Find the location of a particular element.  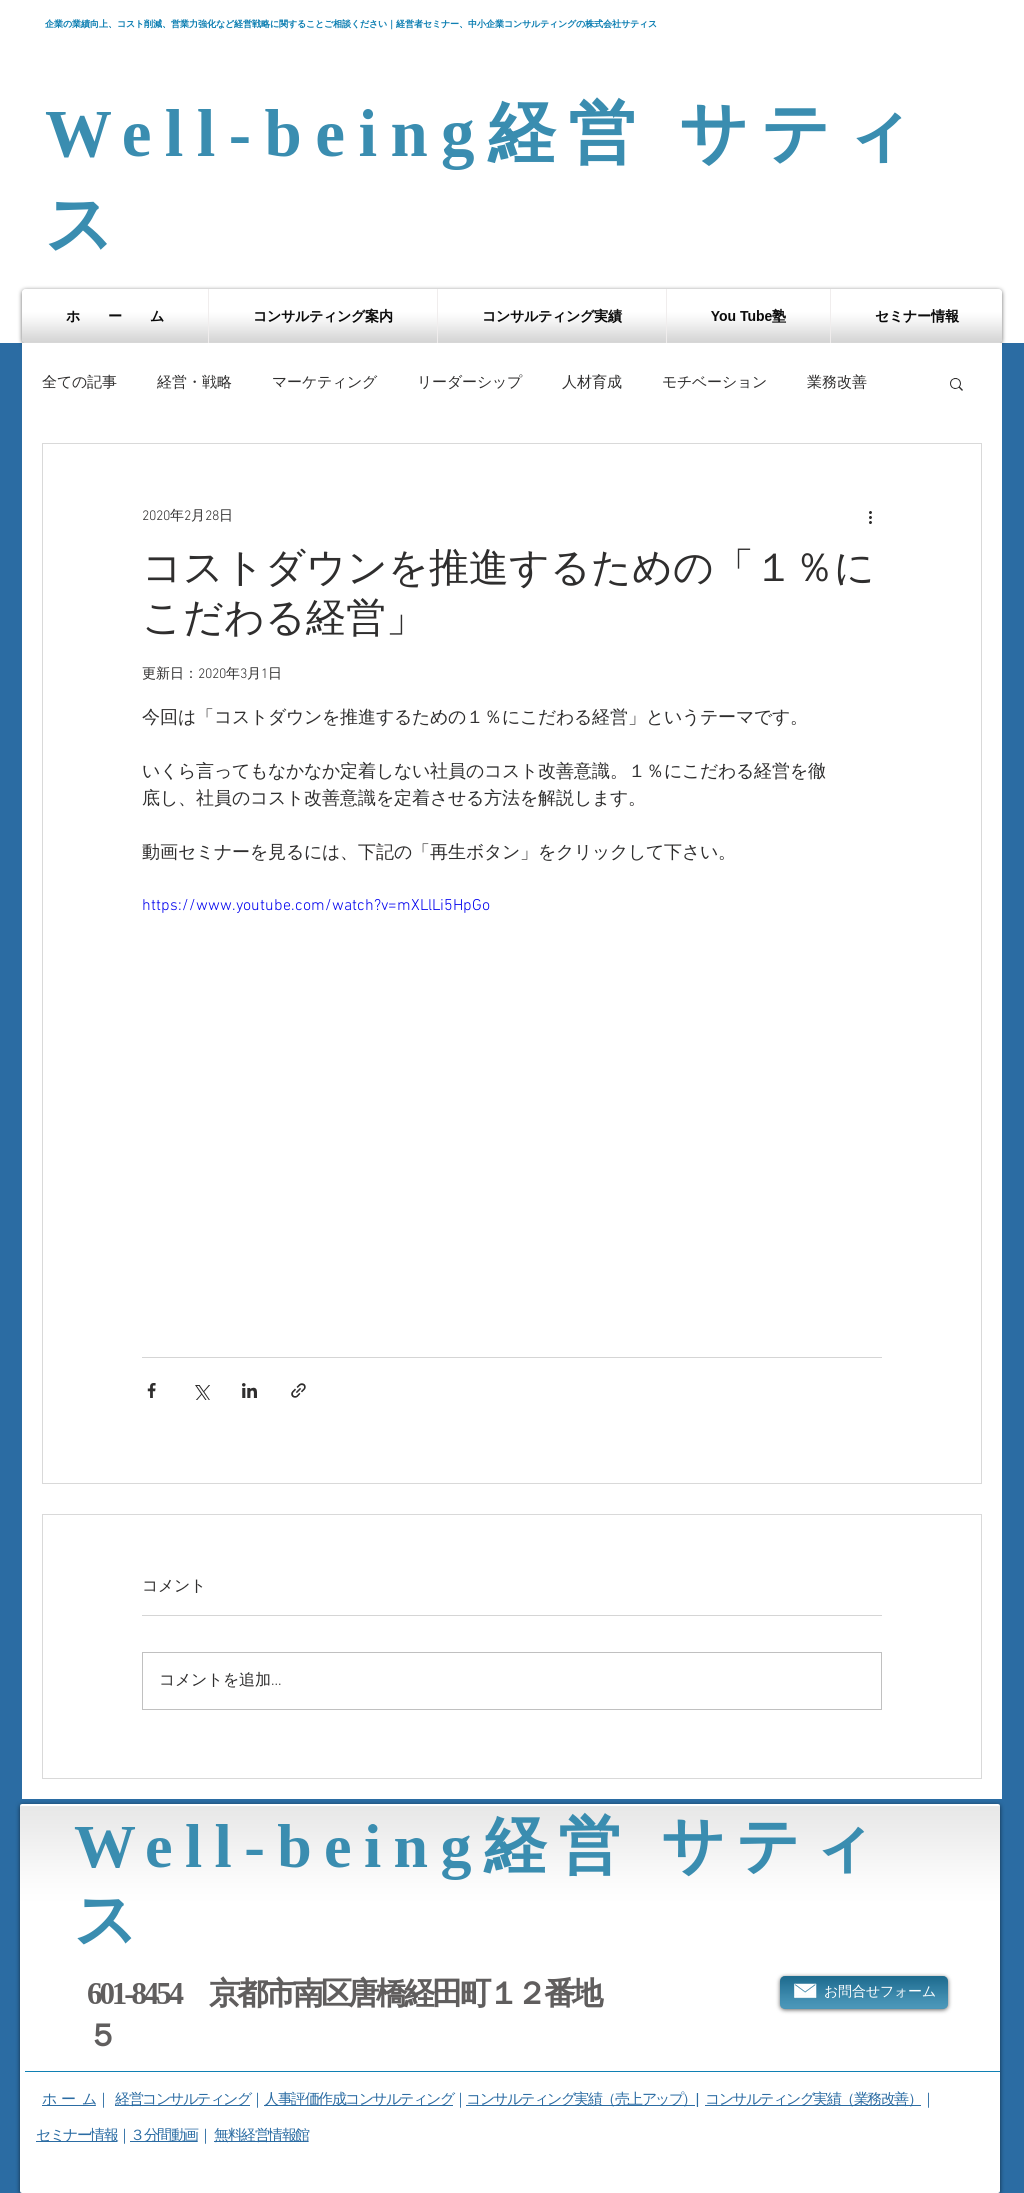

[button] is located at coordinates (323, 316).